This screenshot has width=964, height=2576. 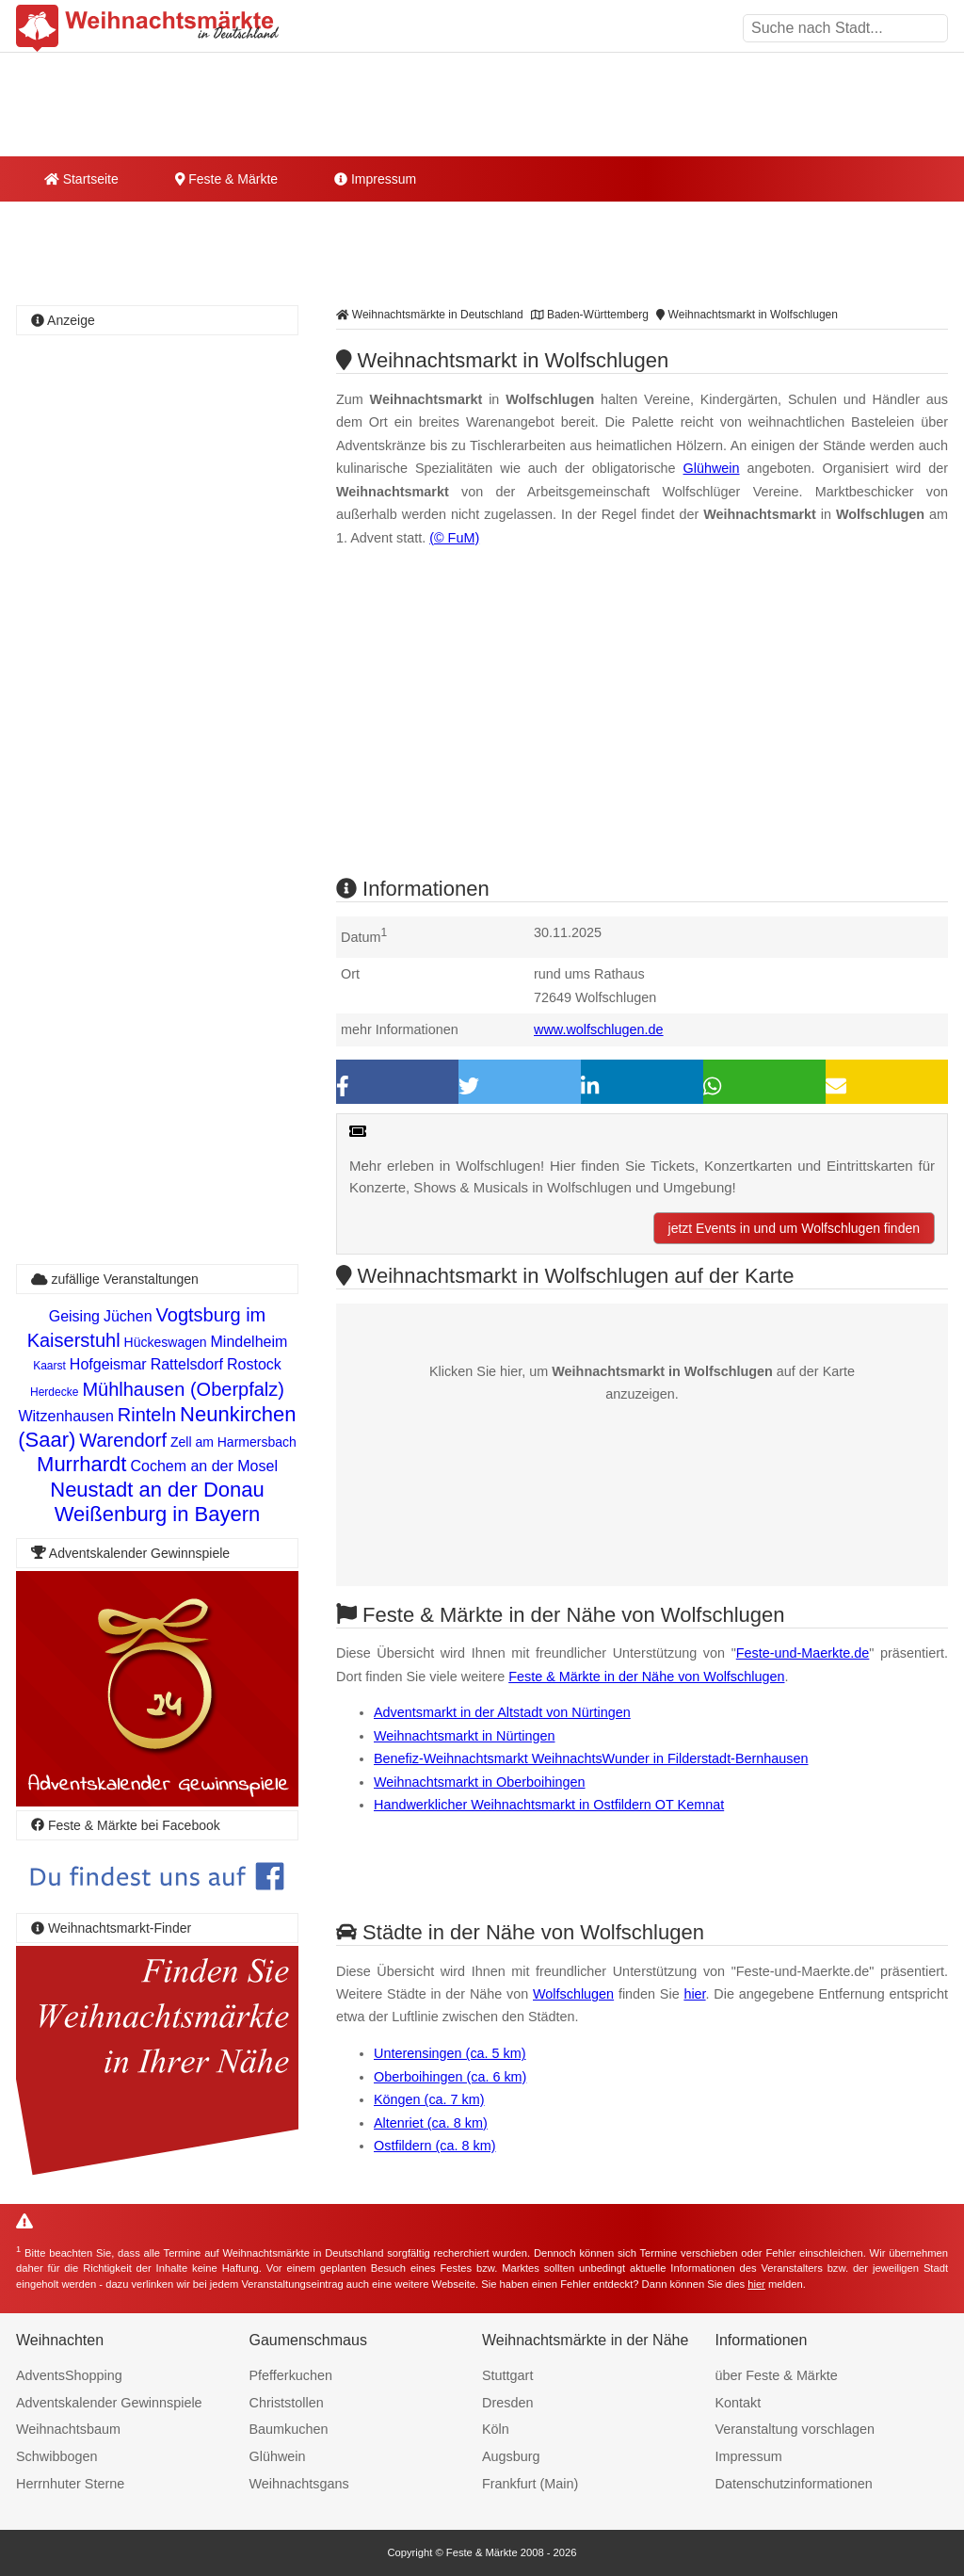 What do you see at coordinates (81, 178) in the screenshot?
I see `Startseite` at bounding box center [81, 178].